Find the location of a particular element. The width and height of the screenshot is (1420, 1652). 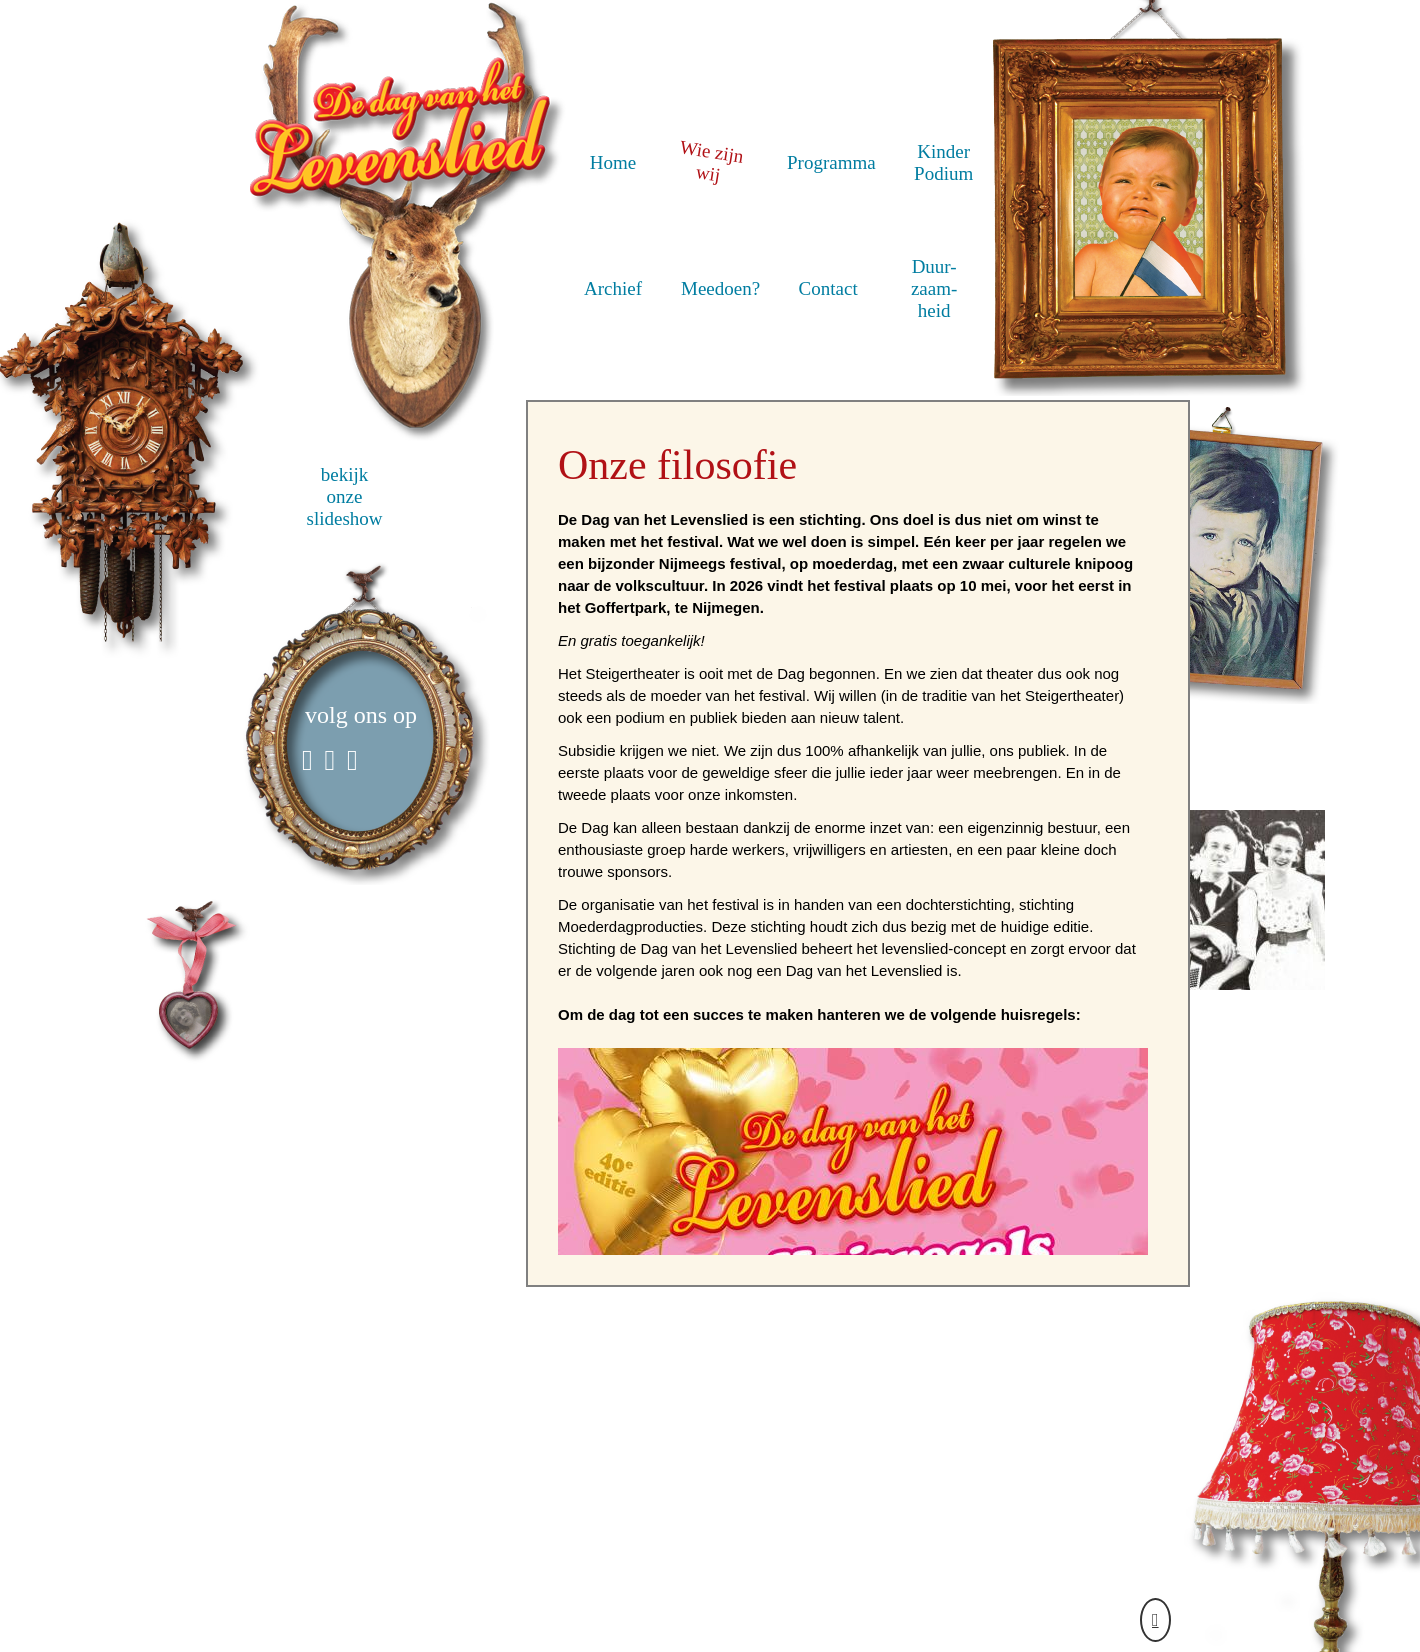

Home is located at coordinates (613, 162).